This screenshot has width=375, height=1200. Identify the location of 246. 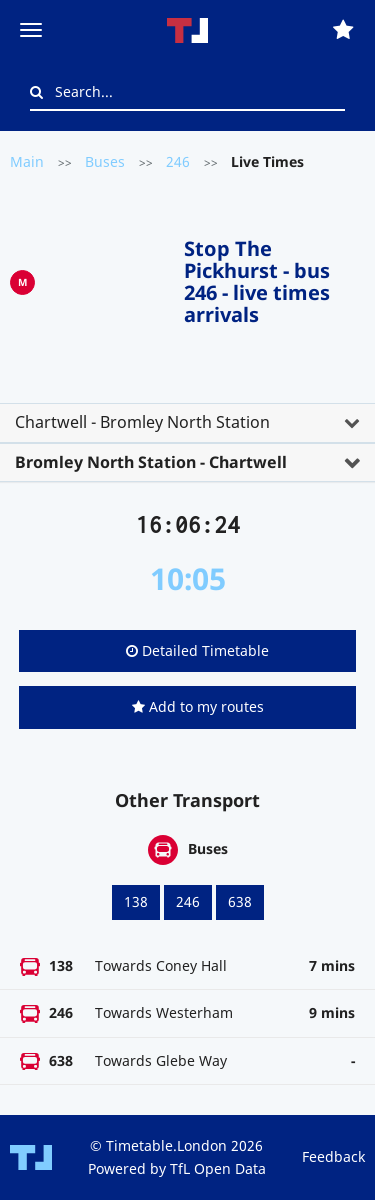
(178, 161).